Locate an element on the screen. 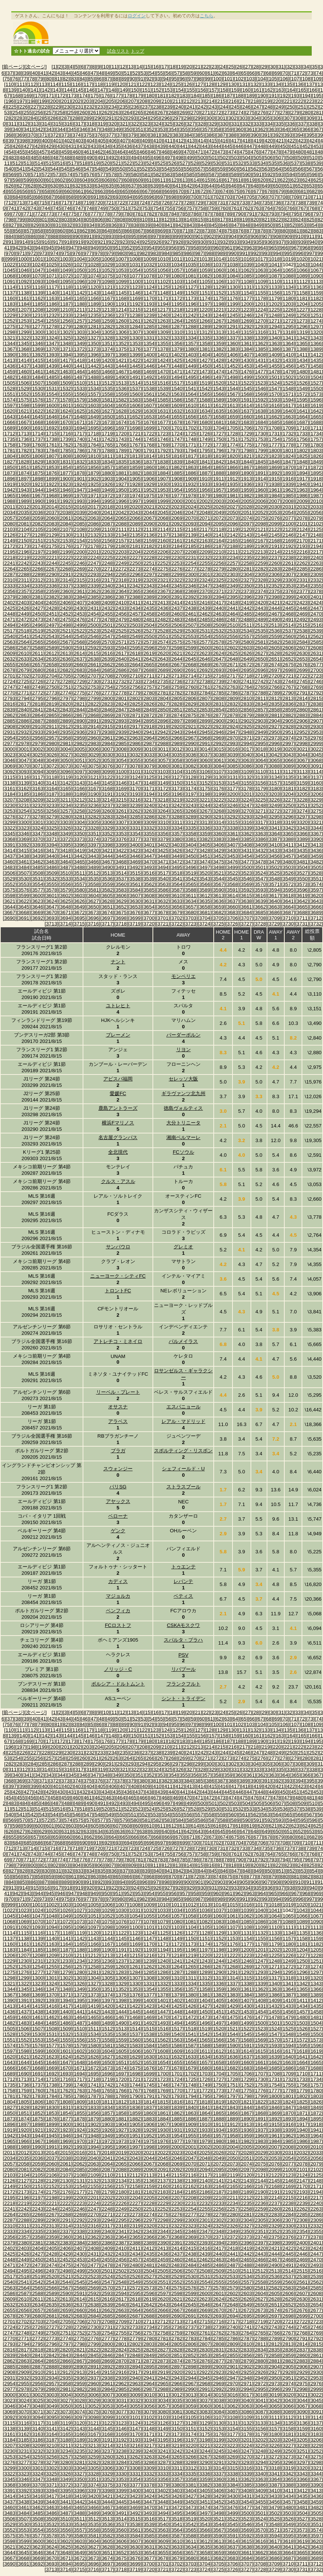 This screenshot has height=2576, width=323. [1191] is located at coordinates (121, 304).